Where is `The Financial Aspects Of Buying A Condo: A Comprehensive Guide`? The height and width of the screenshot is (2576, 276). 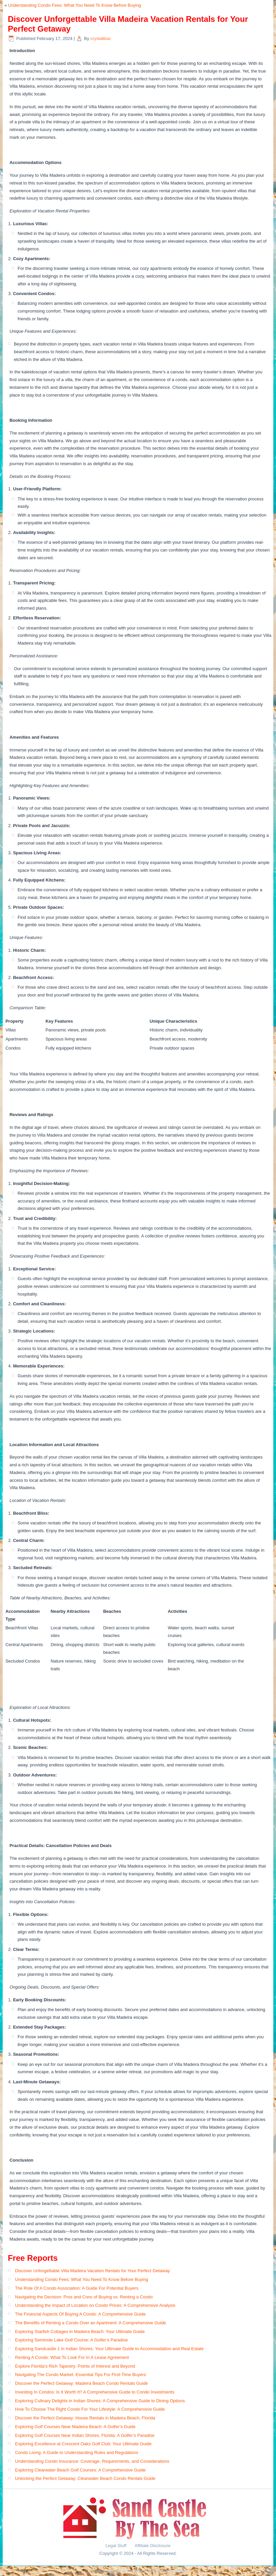 The Financial Aspects Of Buying A Condo: A Comprehensive Guide is located at coordinates (80, 2314).